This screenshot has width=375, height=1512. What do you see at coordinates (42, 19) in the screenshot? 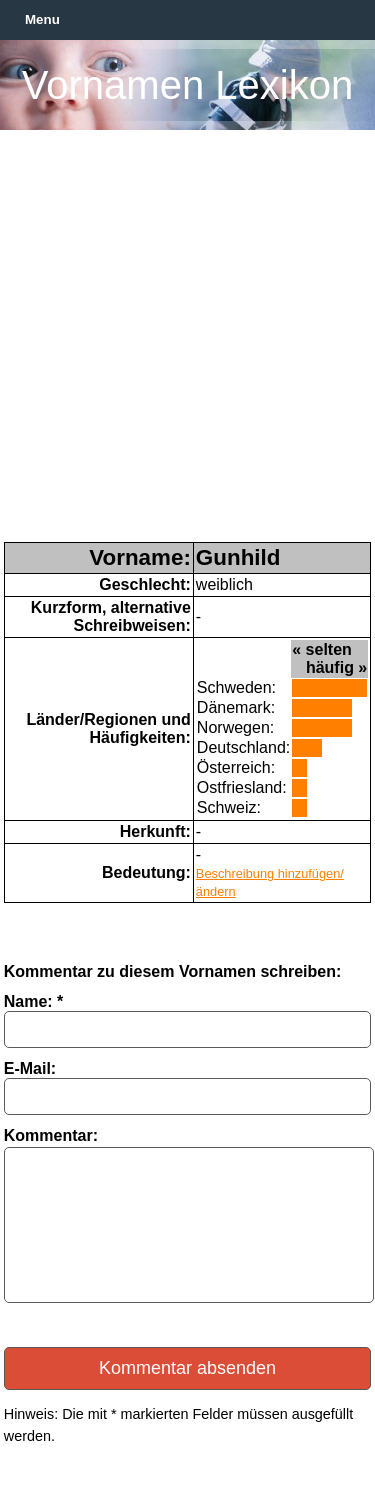
I see `Menu` at bounding box center [42, 19].